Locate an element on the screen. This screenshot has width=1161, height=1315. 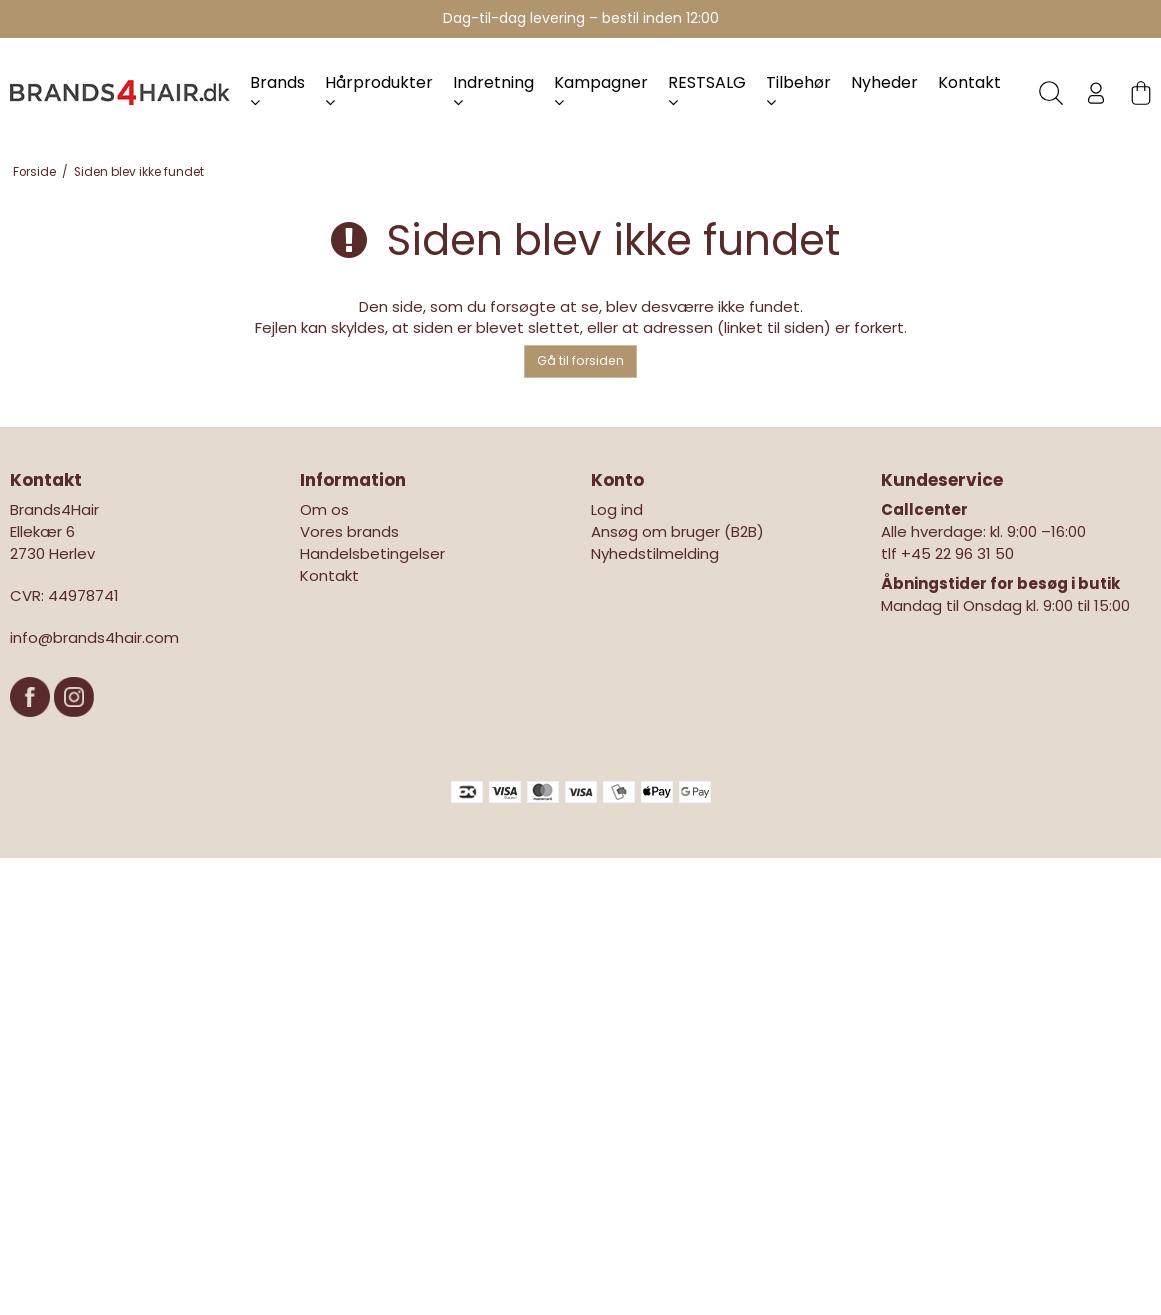
Kontakt is located at coordinates (969, 82).